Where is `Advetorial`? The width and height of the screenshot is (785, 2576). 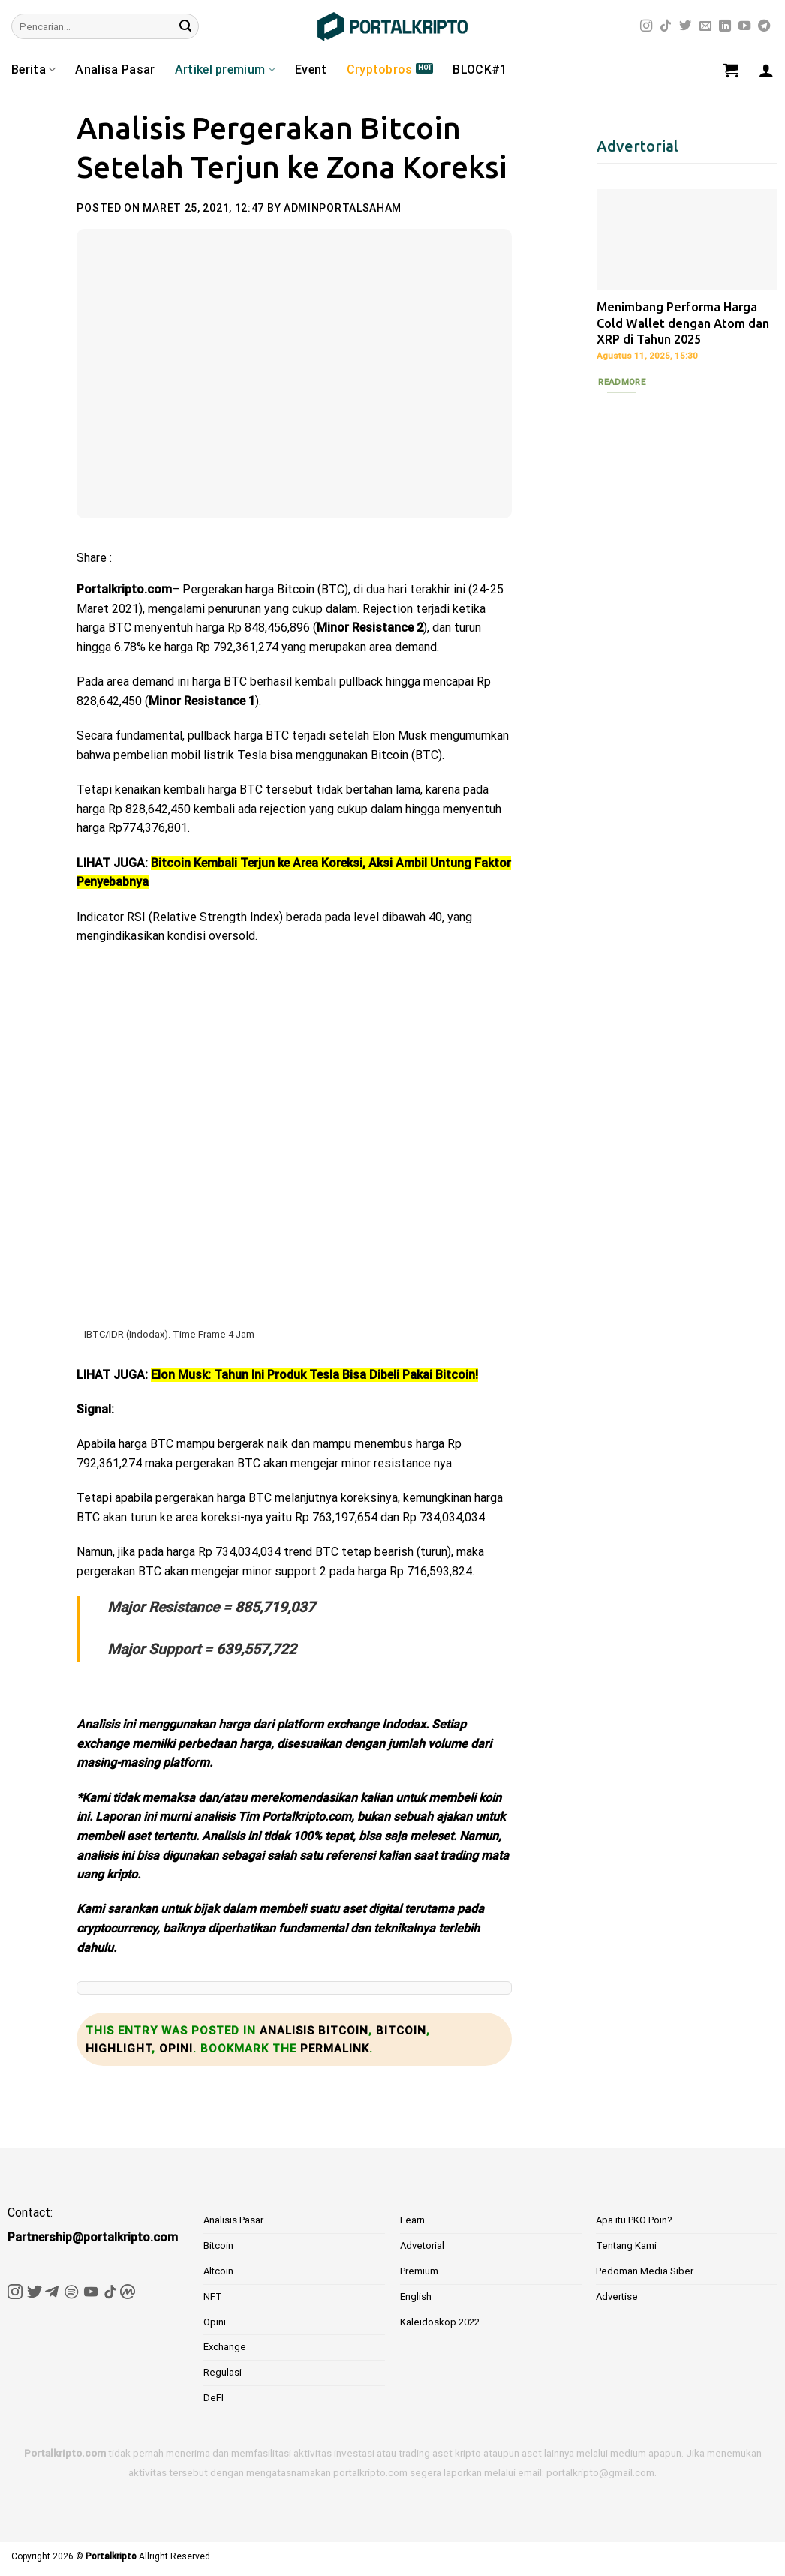
Advetorial is located at coordinates (422, 2245).